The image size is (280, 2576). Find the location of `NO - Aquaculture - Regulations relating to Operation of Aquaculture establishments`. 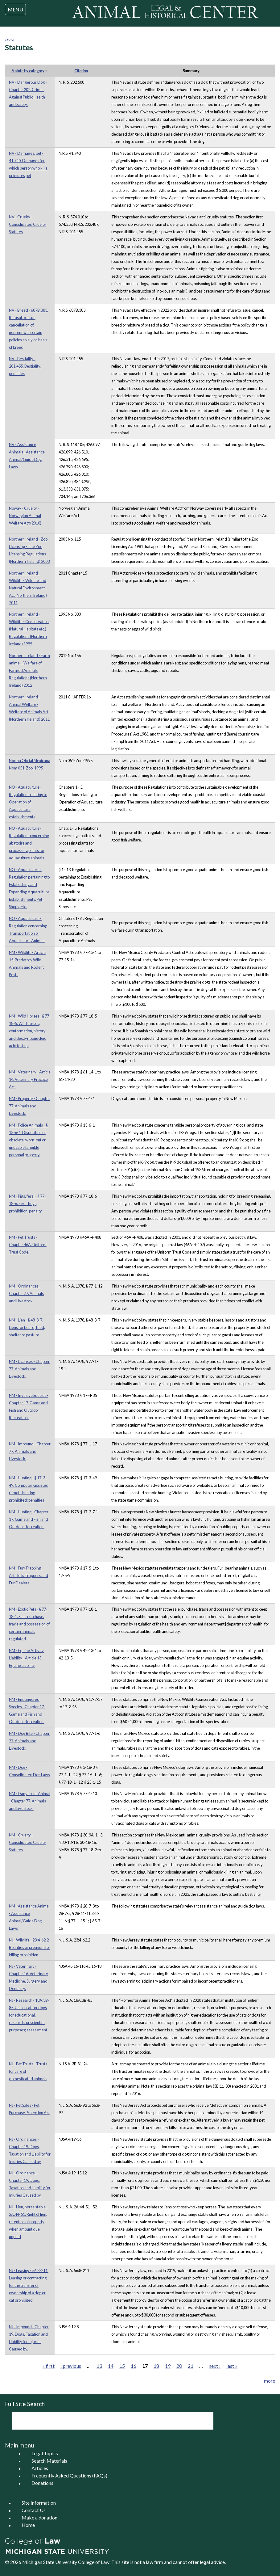

NO - Aquaculture - Regulations relating to Operation of Aquaculture establishments is located at coordinates (28, 802).